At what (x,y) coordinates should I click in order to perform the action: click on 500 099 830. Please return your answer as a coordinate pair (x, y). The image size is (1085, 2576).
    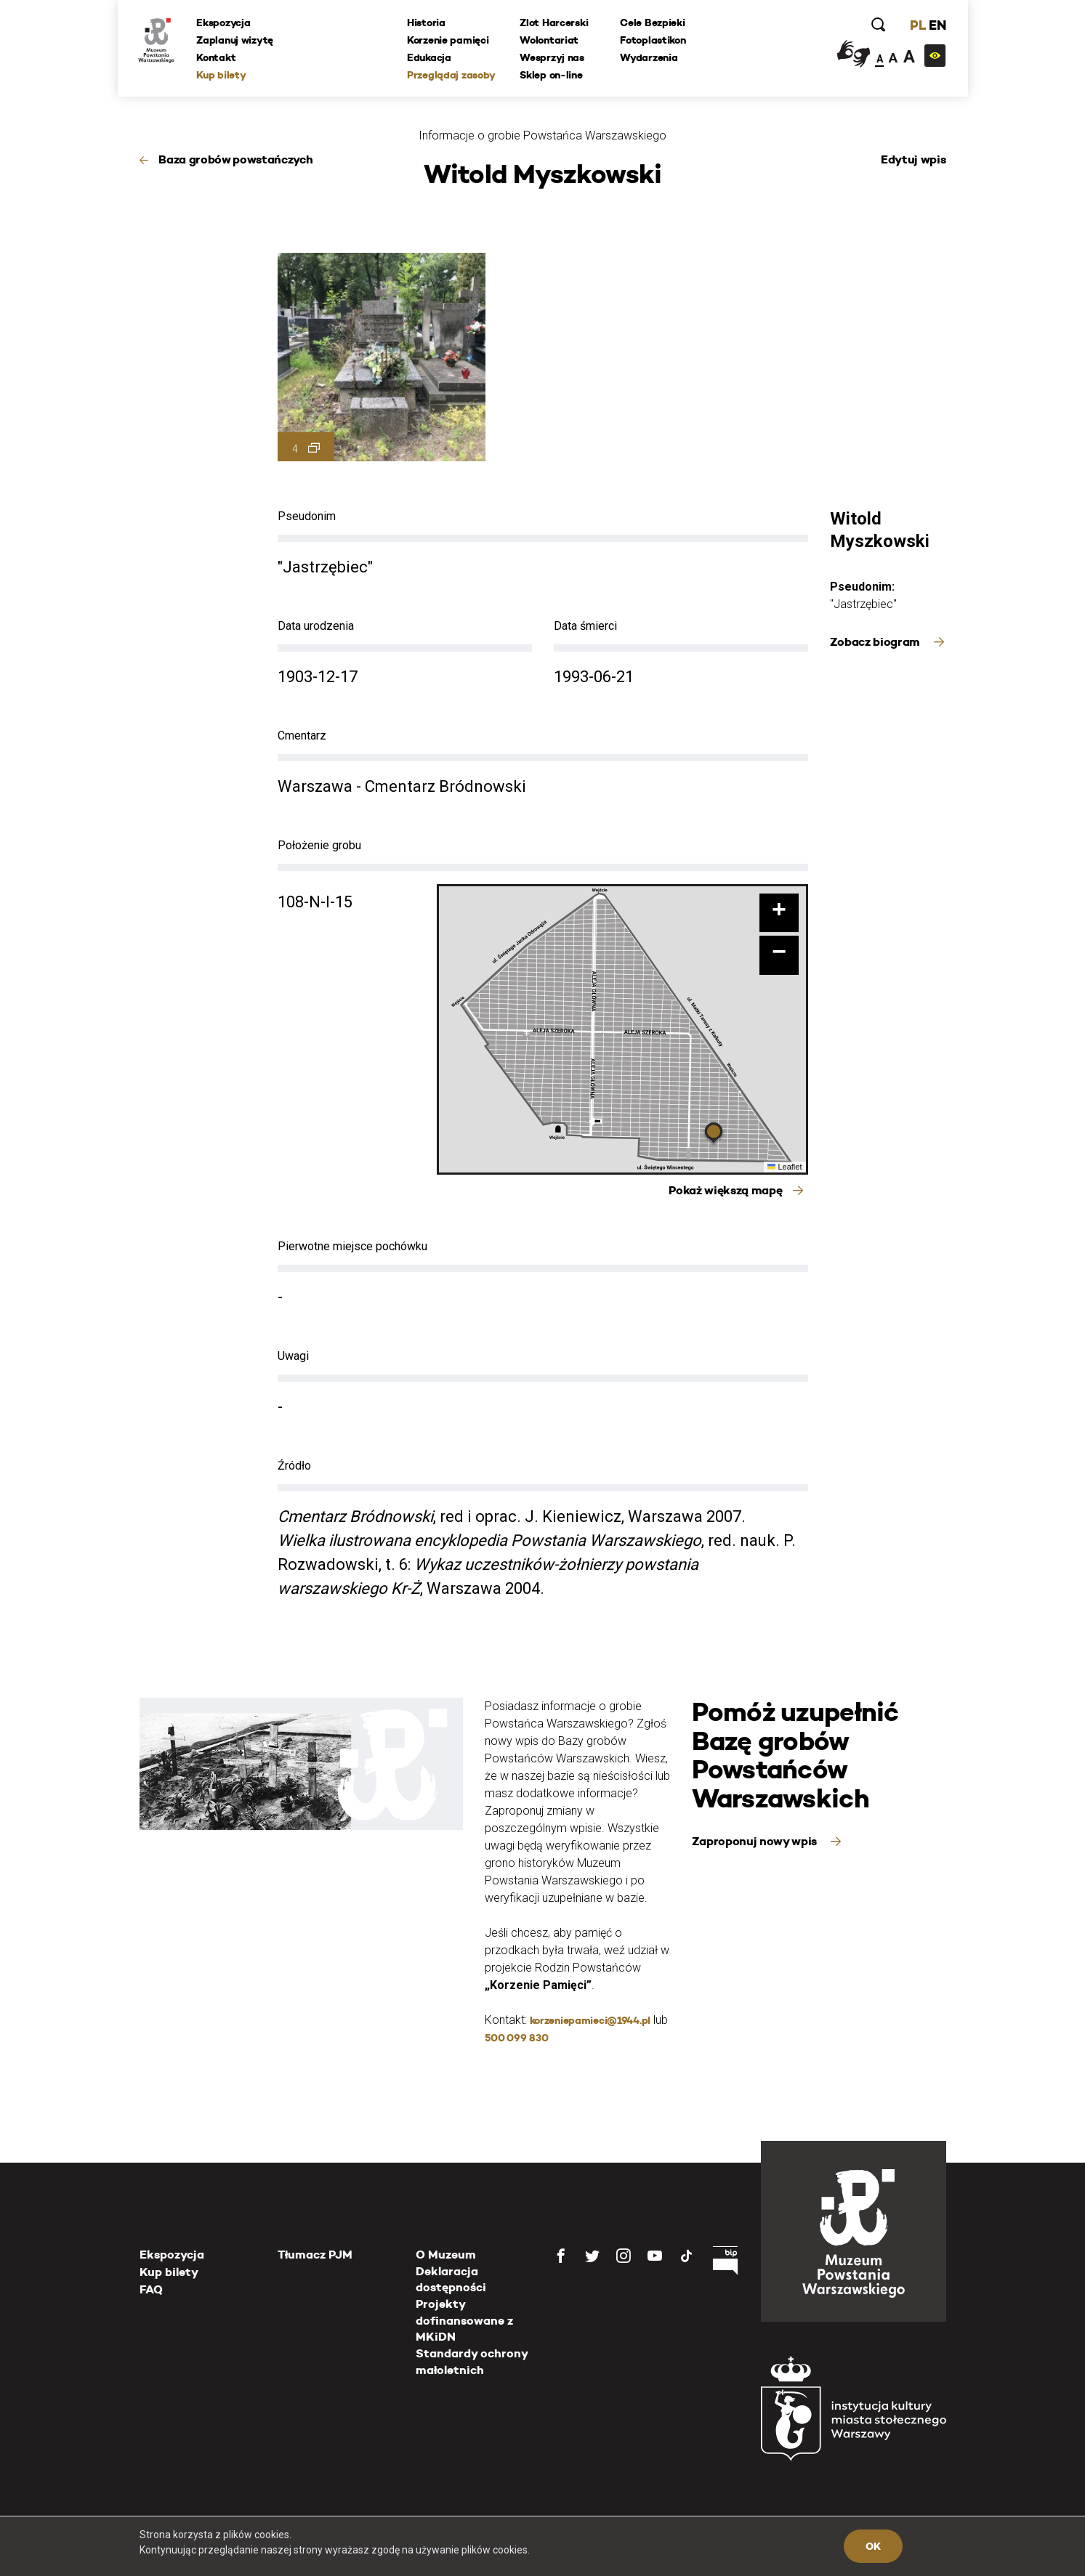
    Looking at the image, I should click on (517, 2037).